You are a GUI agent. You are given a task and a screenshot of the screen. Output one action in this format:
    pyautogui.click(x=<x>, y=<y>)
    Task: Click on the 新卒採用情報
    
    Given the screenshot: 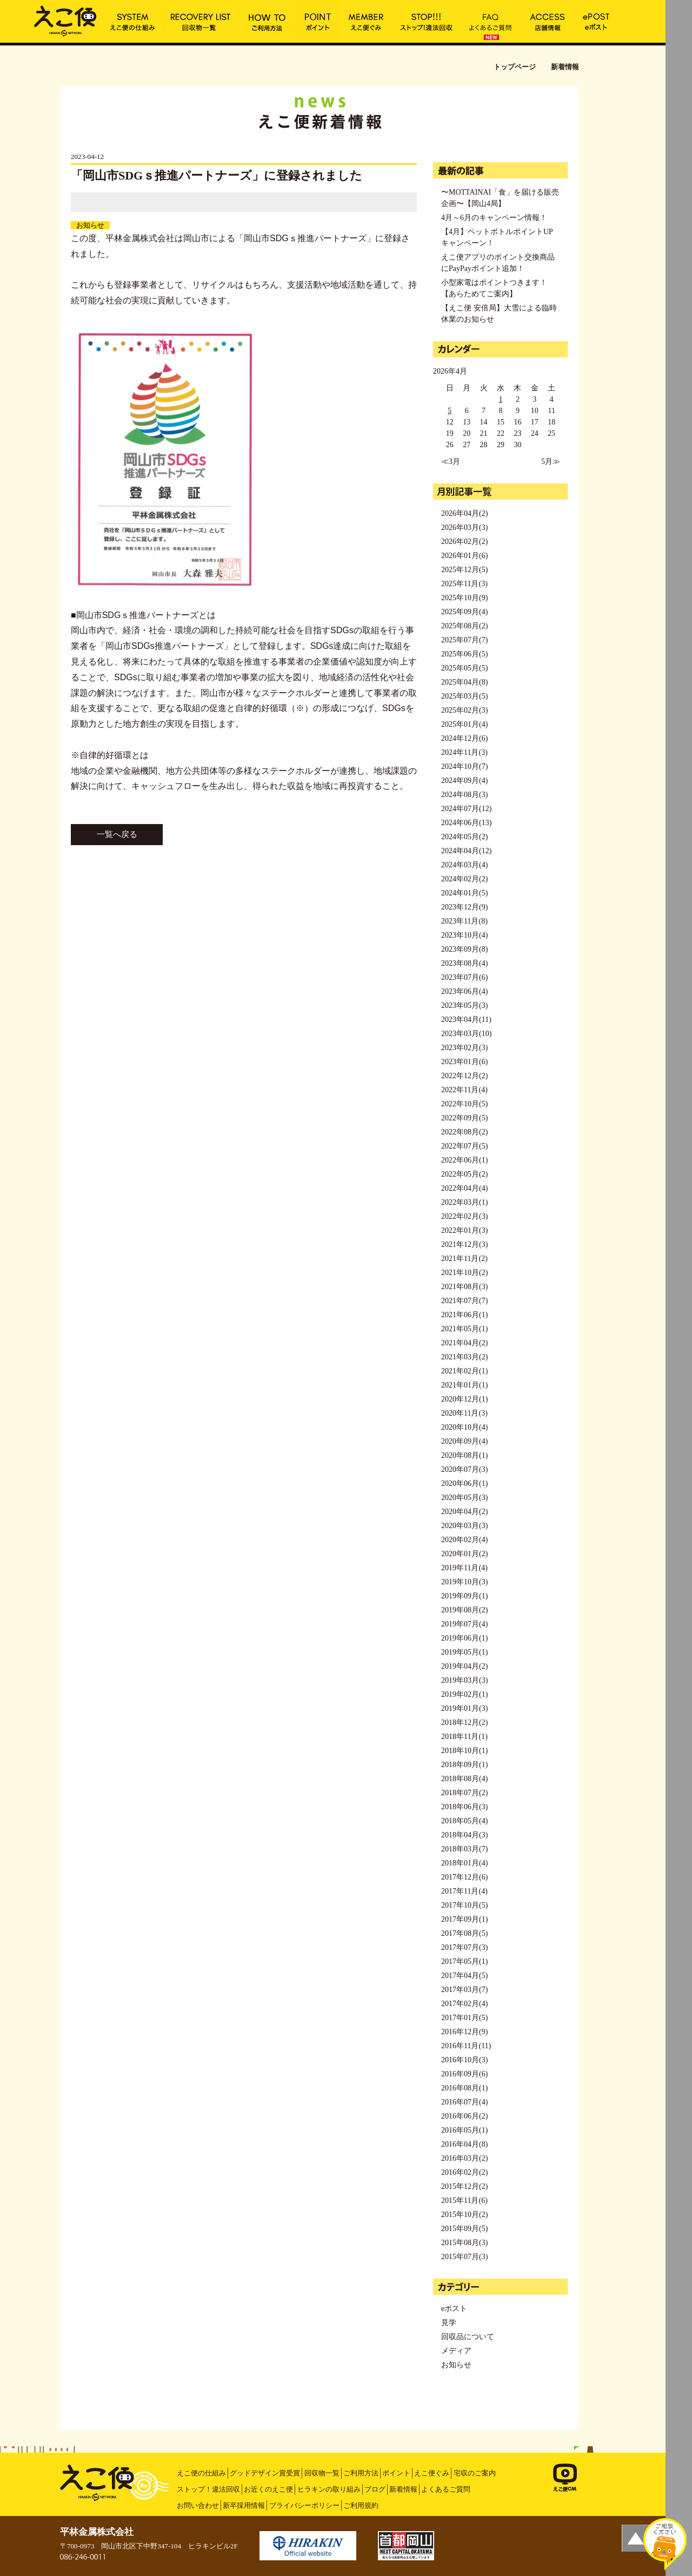 What is the action you would take?
    pyautogui.click(x=244, y=2505)
    